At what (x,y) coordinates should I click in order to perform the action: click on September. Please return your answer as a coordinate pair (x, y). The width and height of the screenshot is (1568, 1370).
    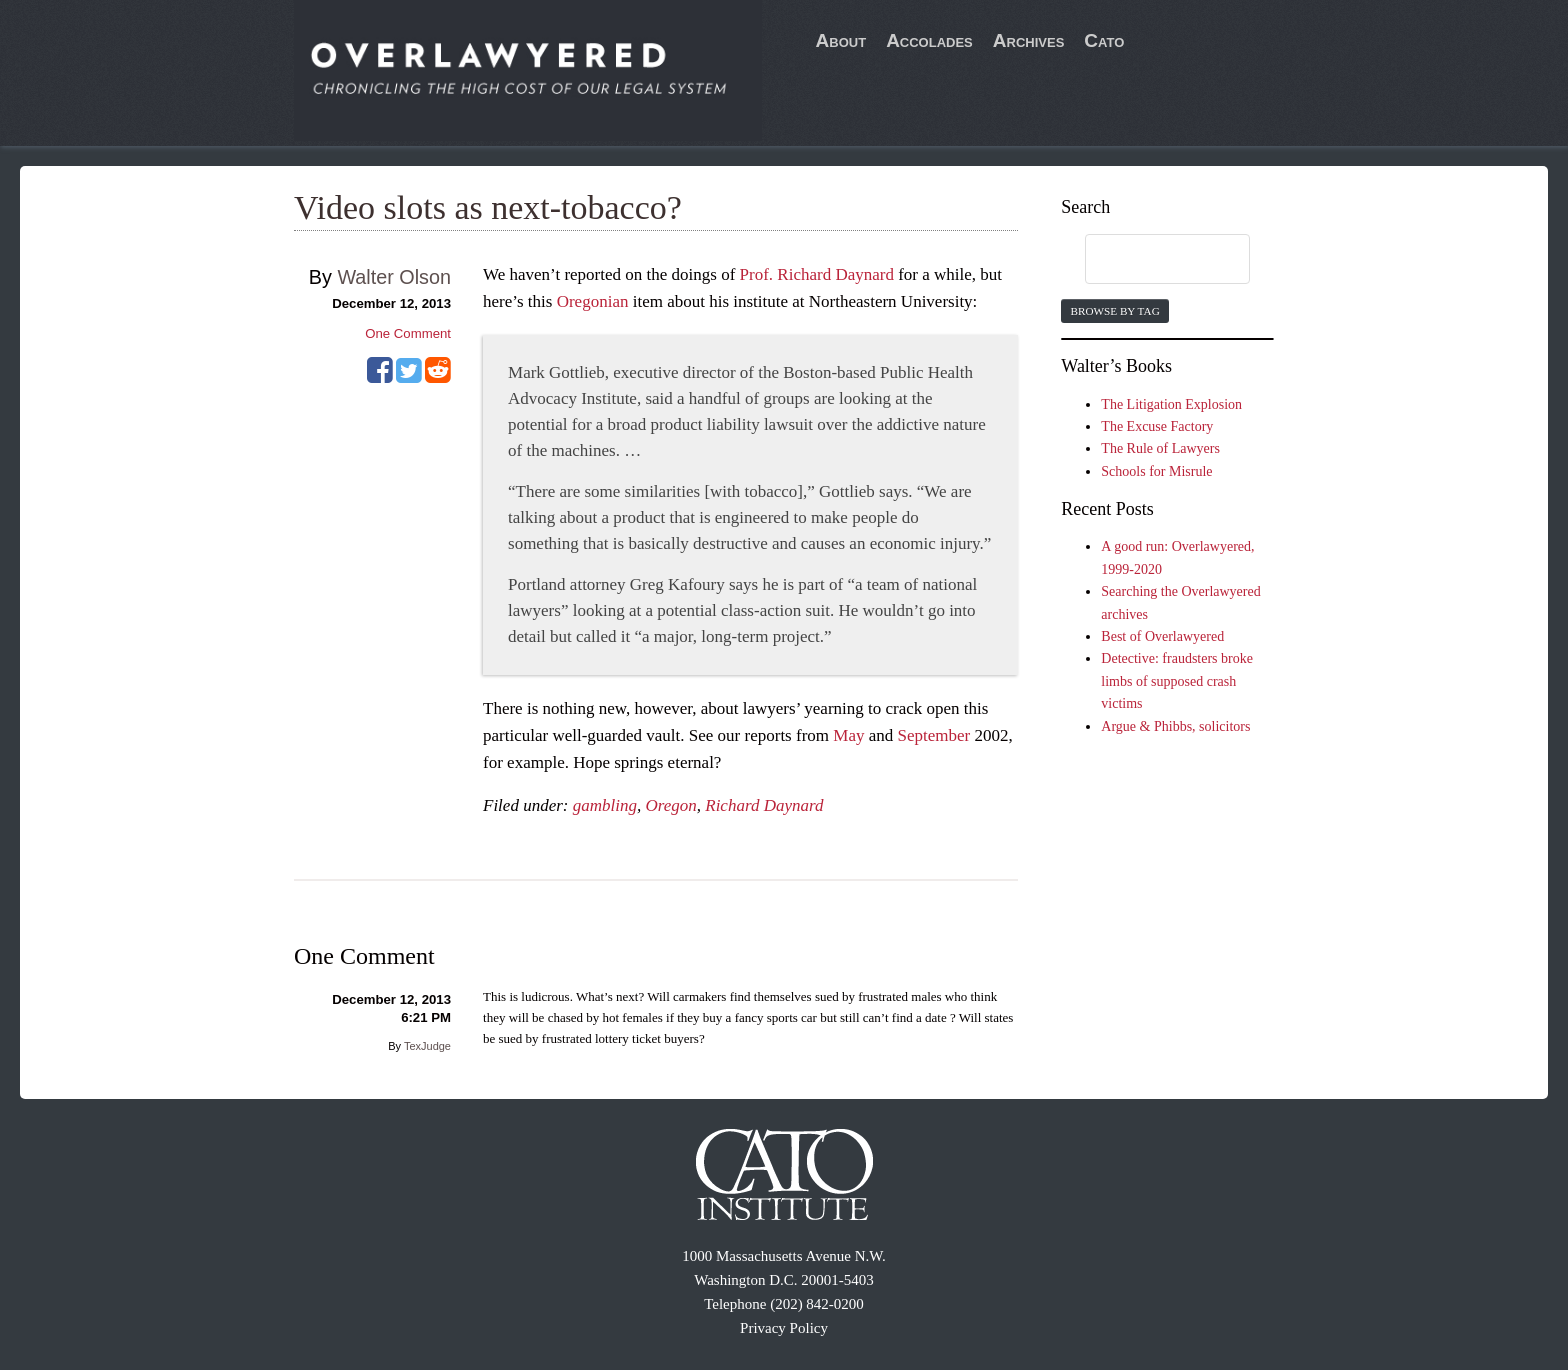
    Looking at the image, I should click on (934, 735).